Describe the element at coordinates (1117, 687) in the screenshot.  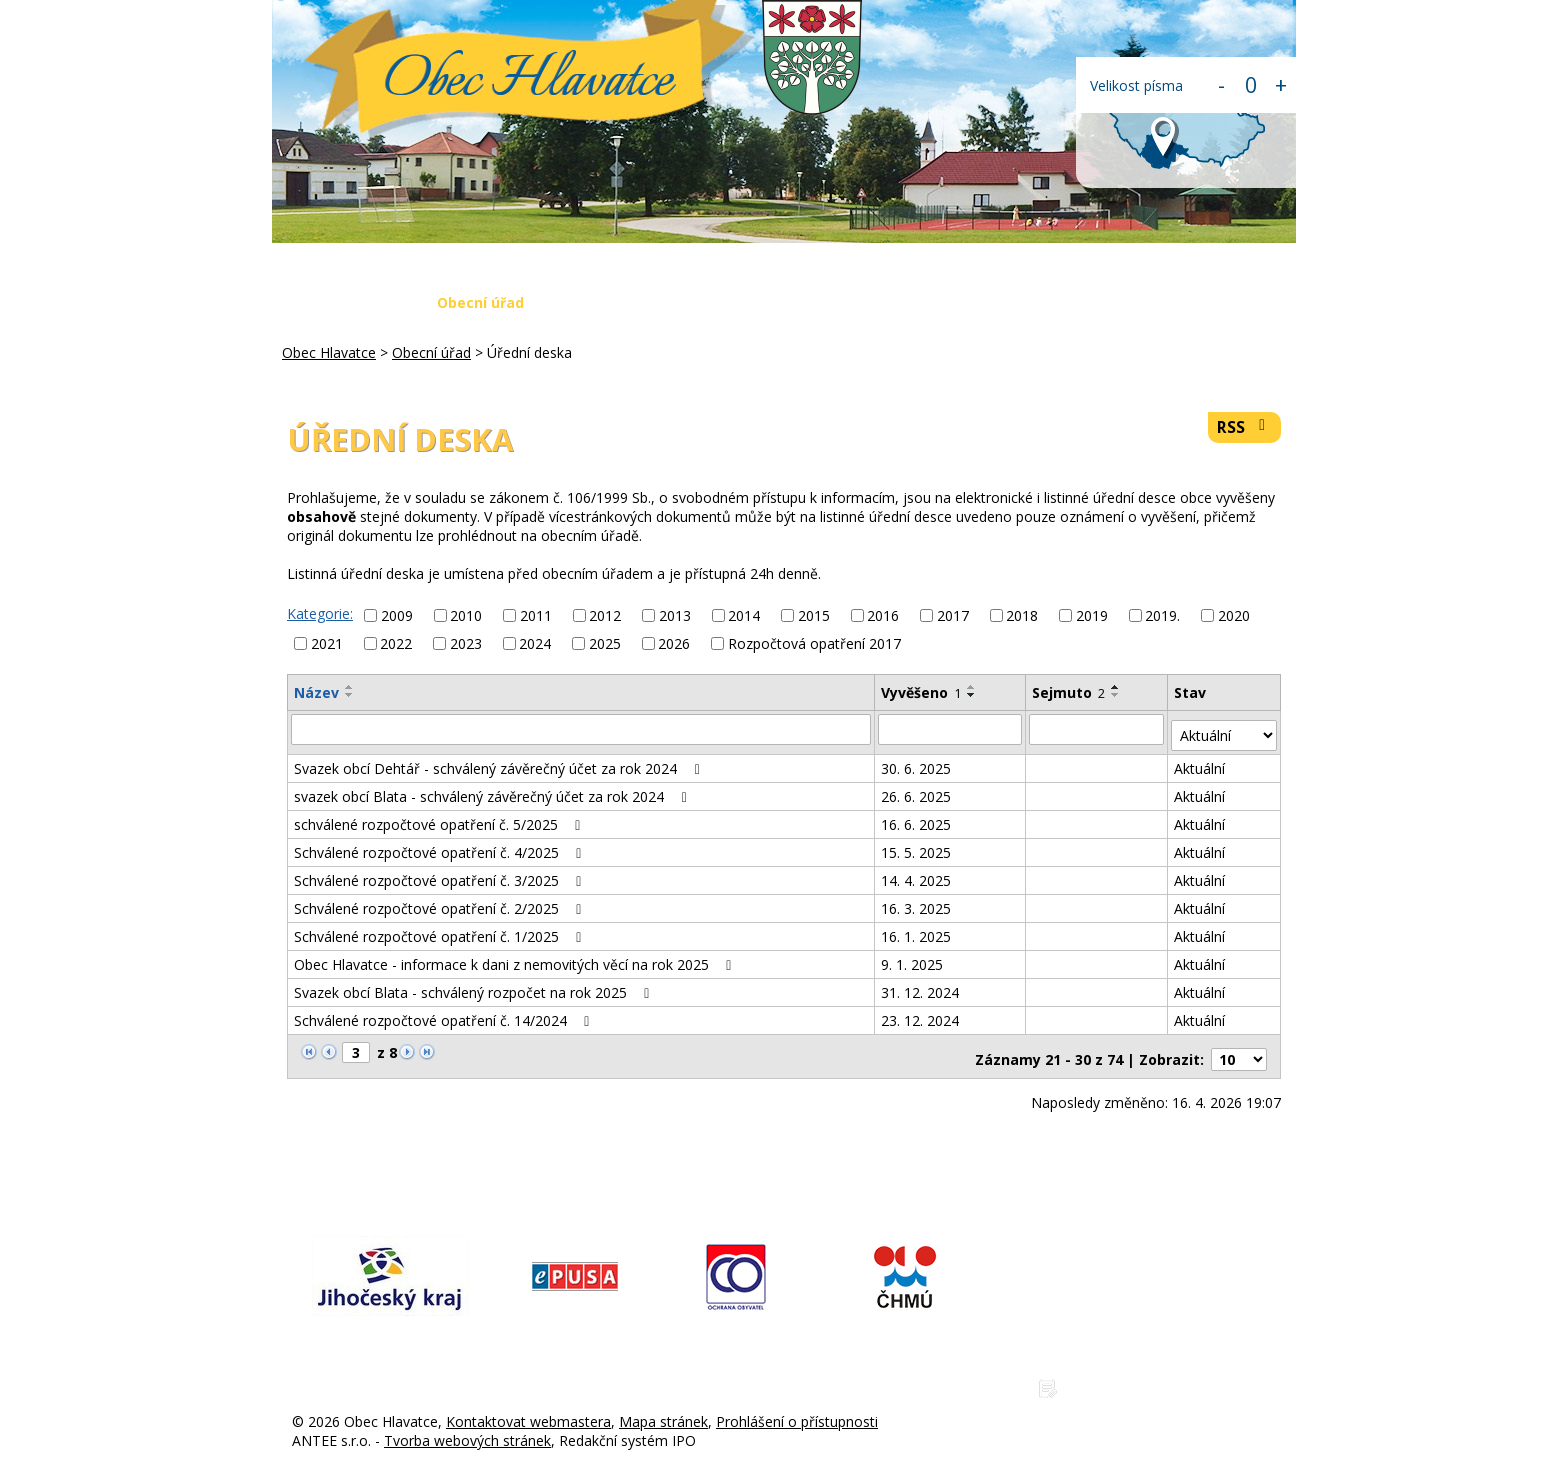
I see `[Seřadit podle Sejmuto vzestupně]` at that location.